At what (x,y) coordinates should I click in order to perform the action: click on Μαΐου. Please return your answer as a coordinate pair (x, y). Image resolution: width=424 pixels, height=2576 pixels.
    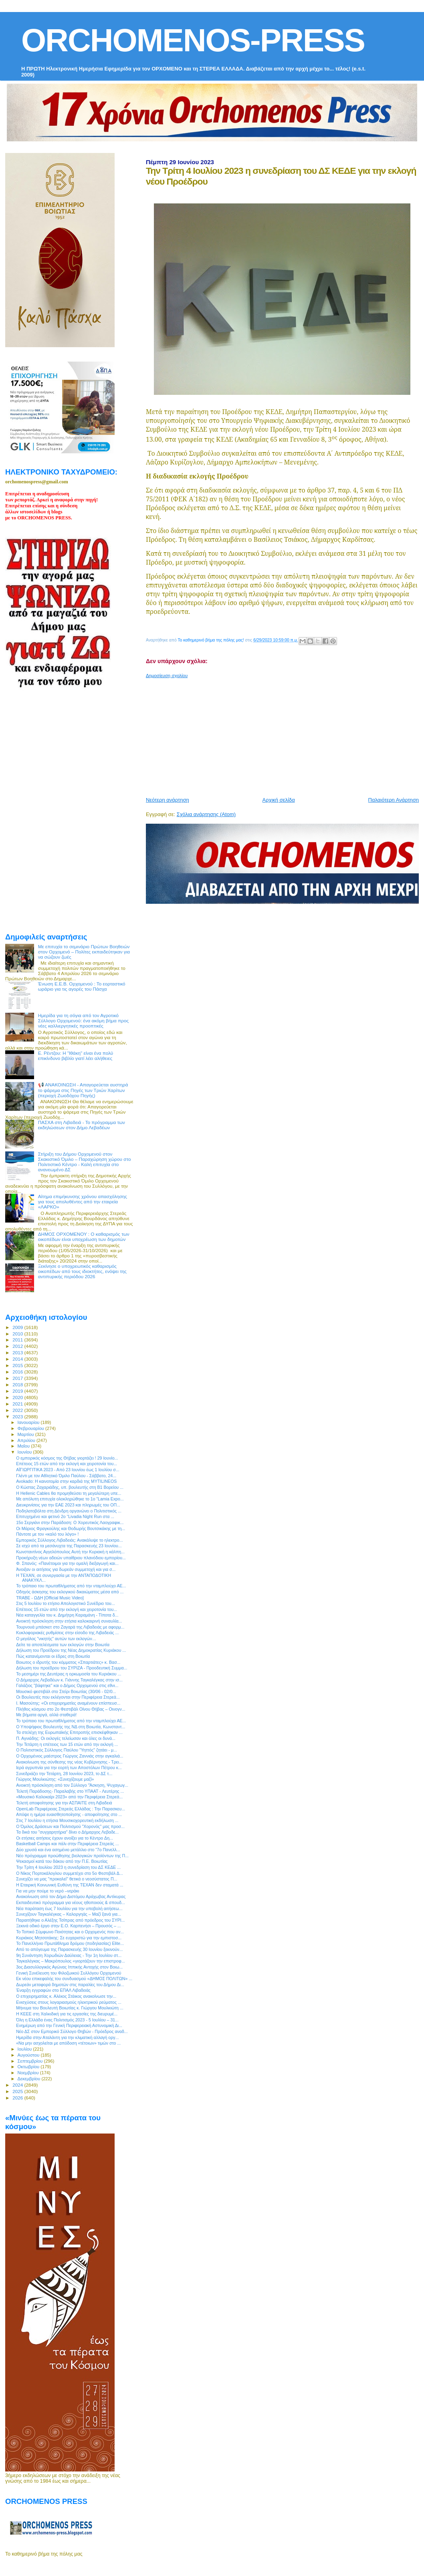
    Looking at the image, I should click on (24, 1446).